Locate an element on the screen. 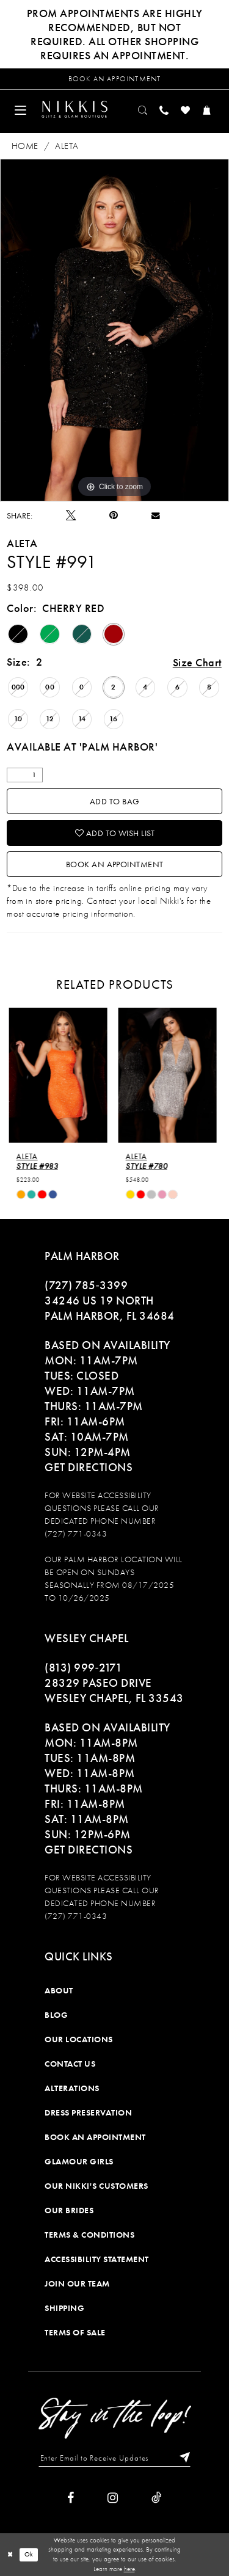 This screenshot has width=229, height=2576. [button] is located at coordinates (21, 109).